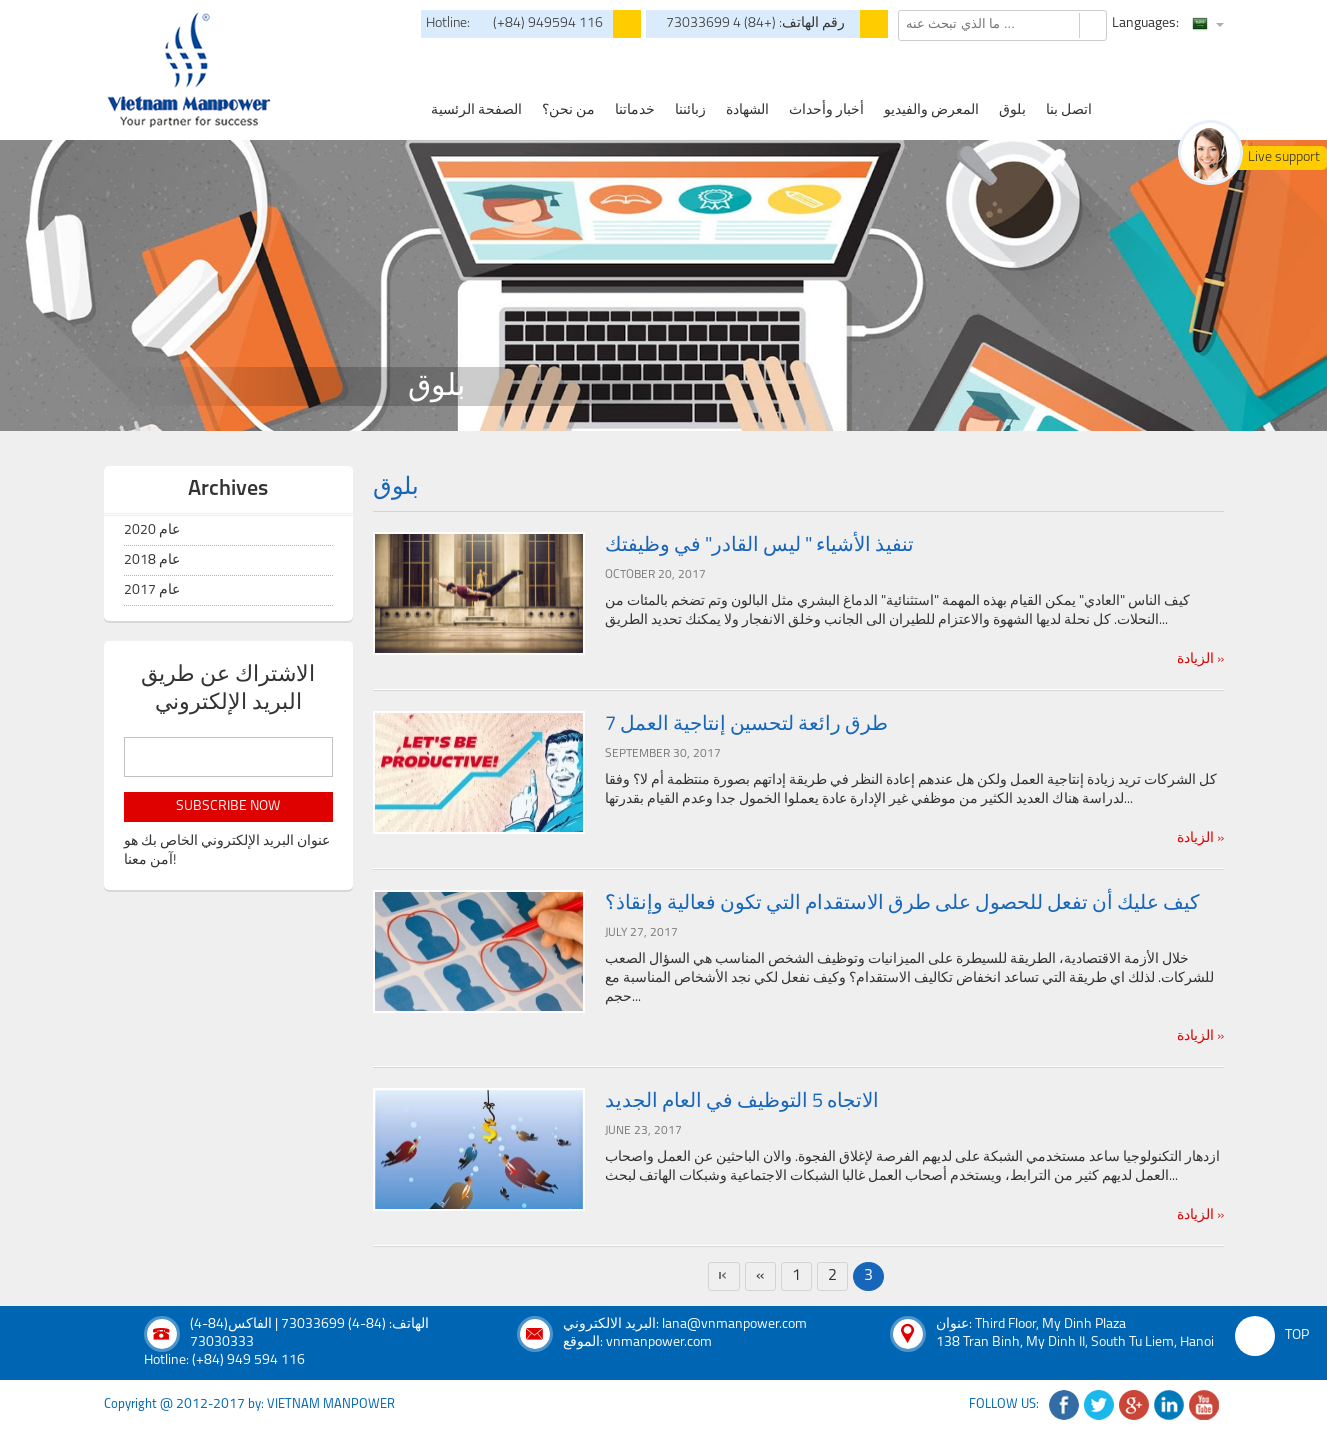 The height and width of the screenshot is (1430, 1327). I want to click on عام 2020, so click(152, 530).